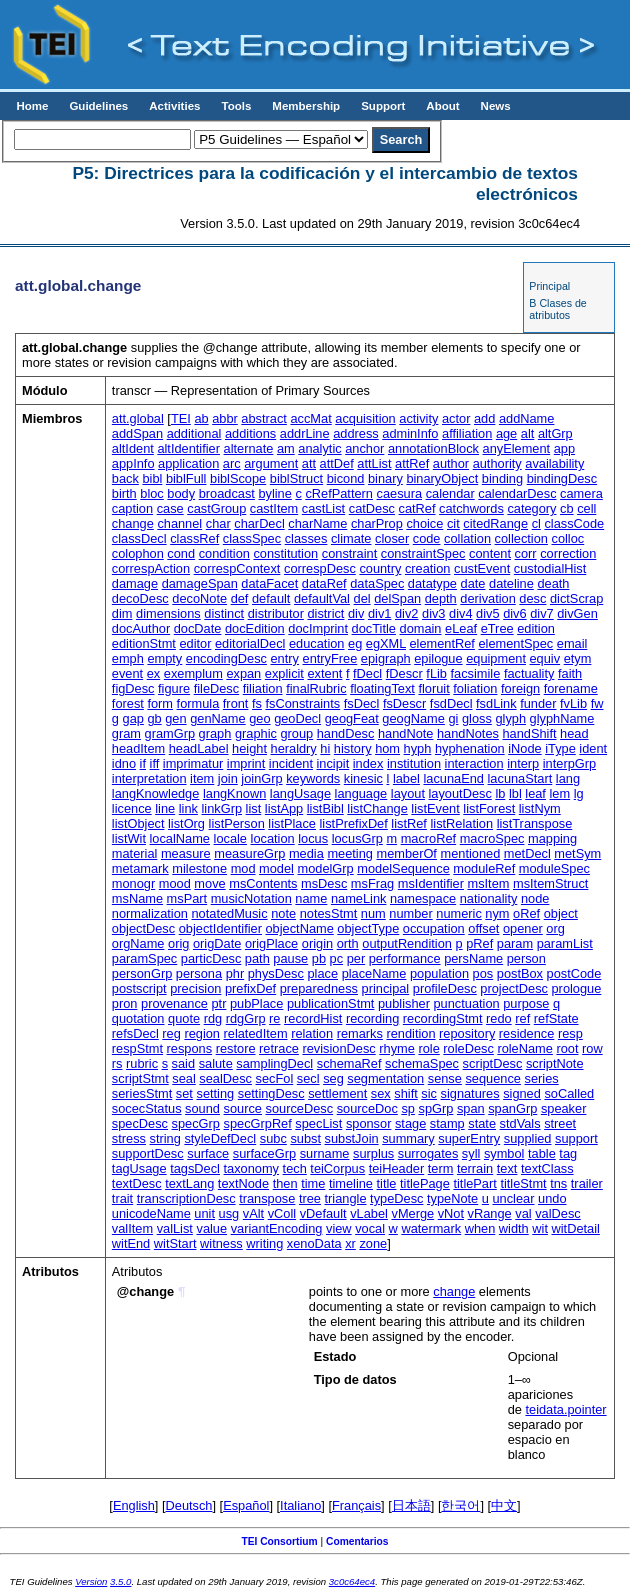 The height and width of the screenshot is (1596, 630). Describe the element at coordinates (493, 1063) in the screenshot. I see `scriptDesc` at that location.